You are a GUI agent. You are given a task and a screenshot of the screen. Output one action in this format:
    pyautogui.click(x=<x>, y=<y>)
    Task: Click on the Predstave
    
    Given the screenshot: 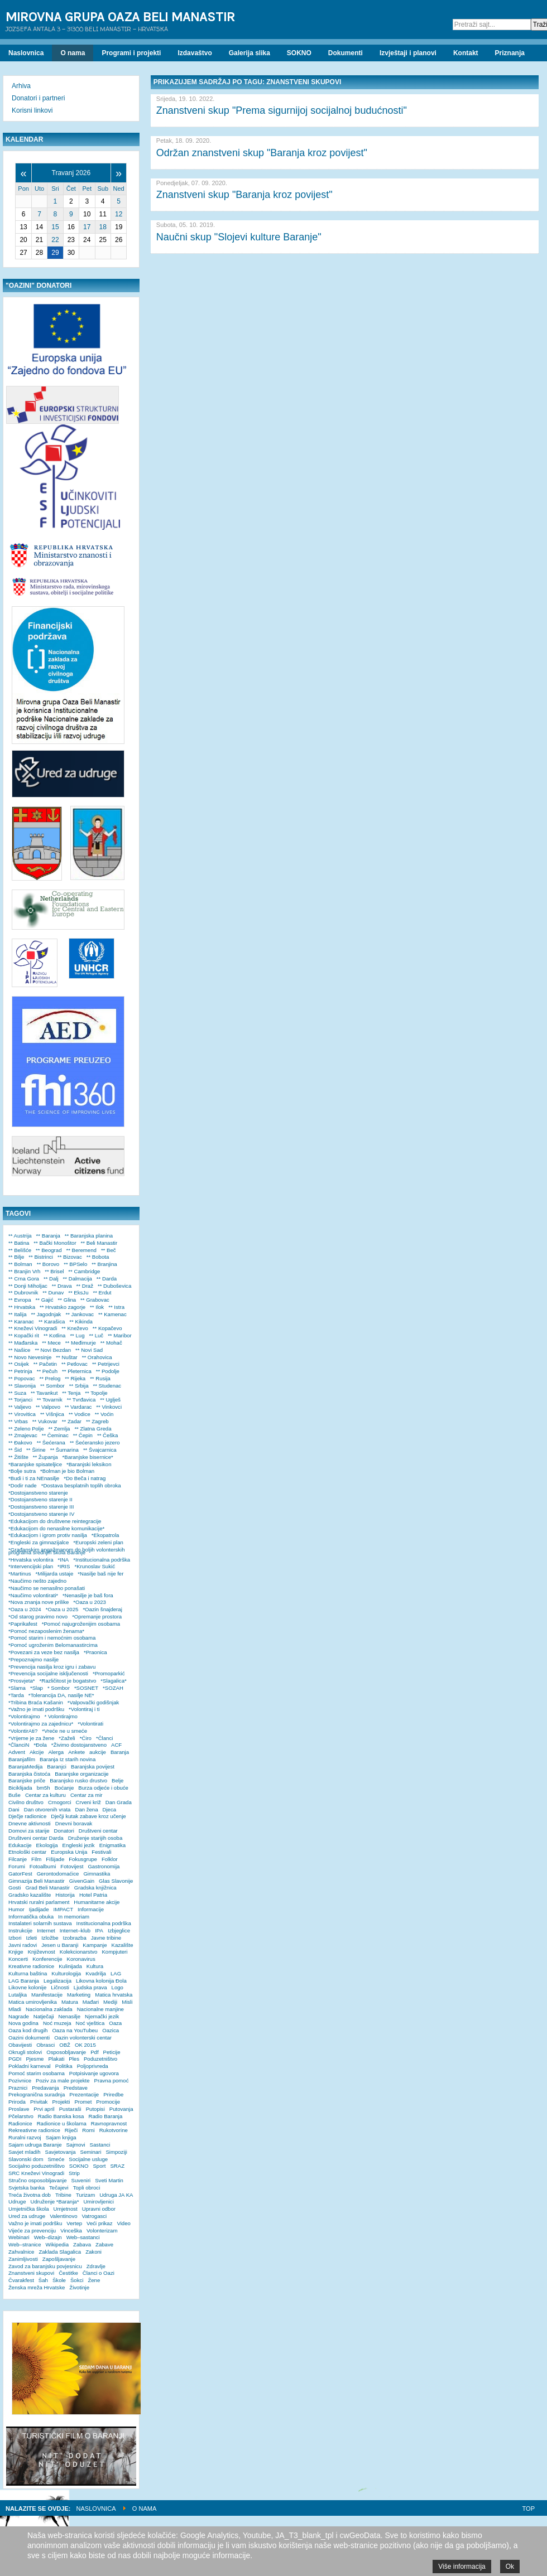 What is the action you would take?
    pyautogui.click(x=76, y=2088)
    